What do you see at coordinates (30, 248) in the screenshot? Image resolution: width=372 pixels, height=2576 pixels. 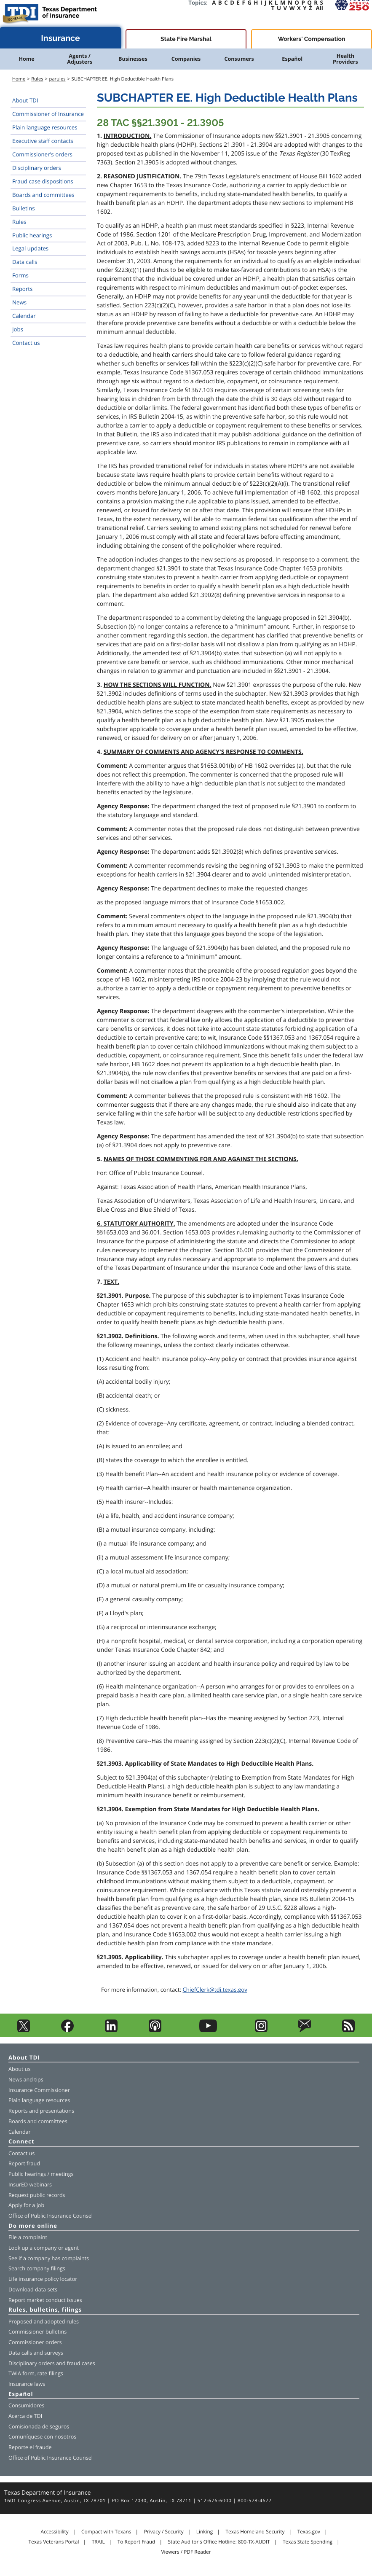 I see `Legal updates` at bounding box center [30, 248].